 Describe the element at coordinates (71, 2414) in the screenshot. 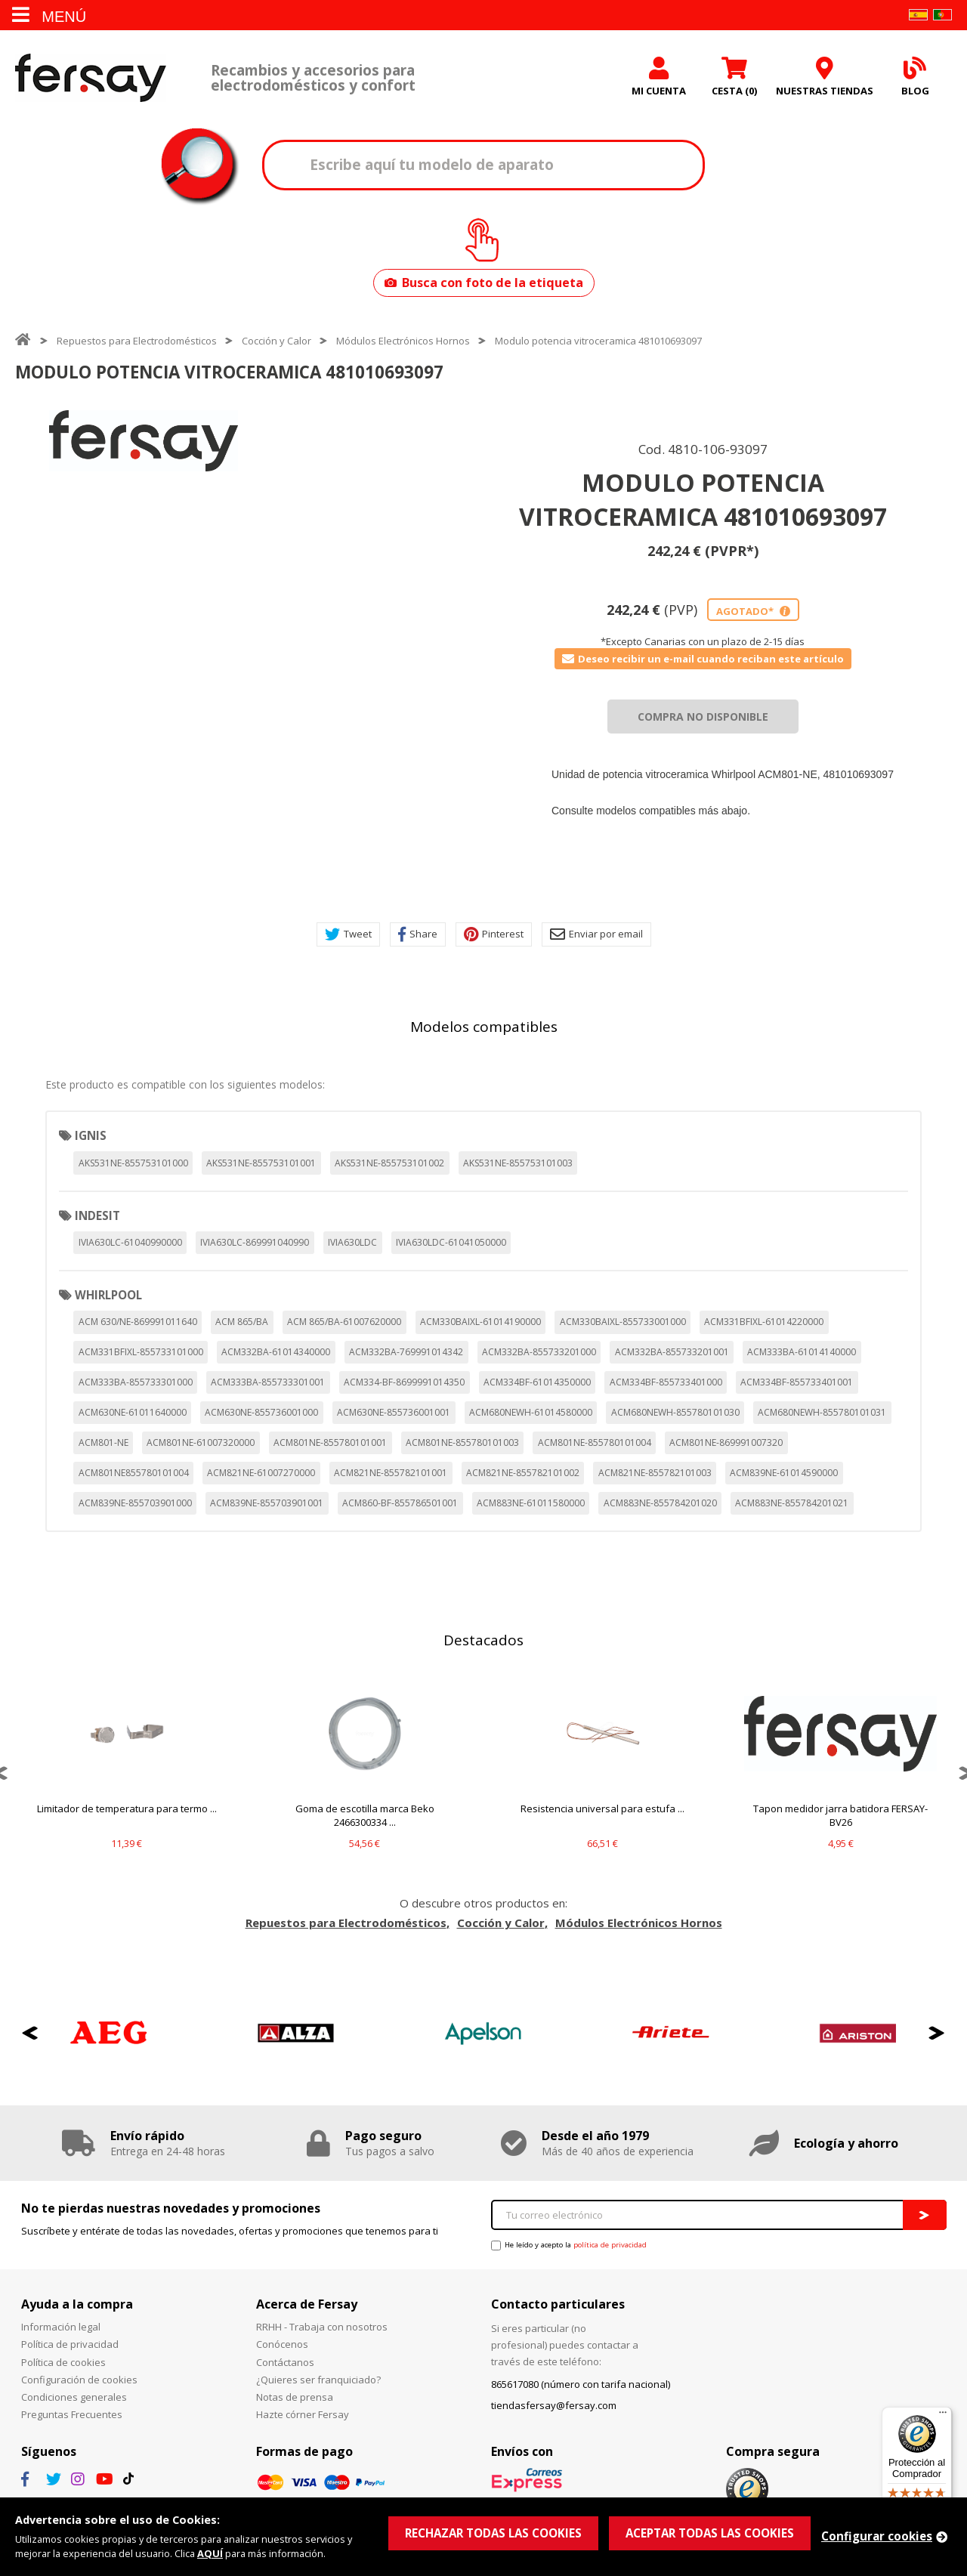

I see `Preguntas Frecuentes` at that location.